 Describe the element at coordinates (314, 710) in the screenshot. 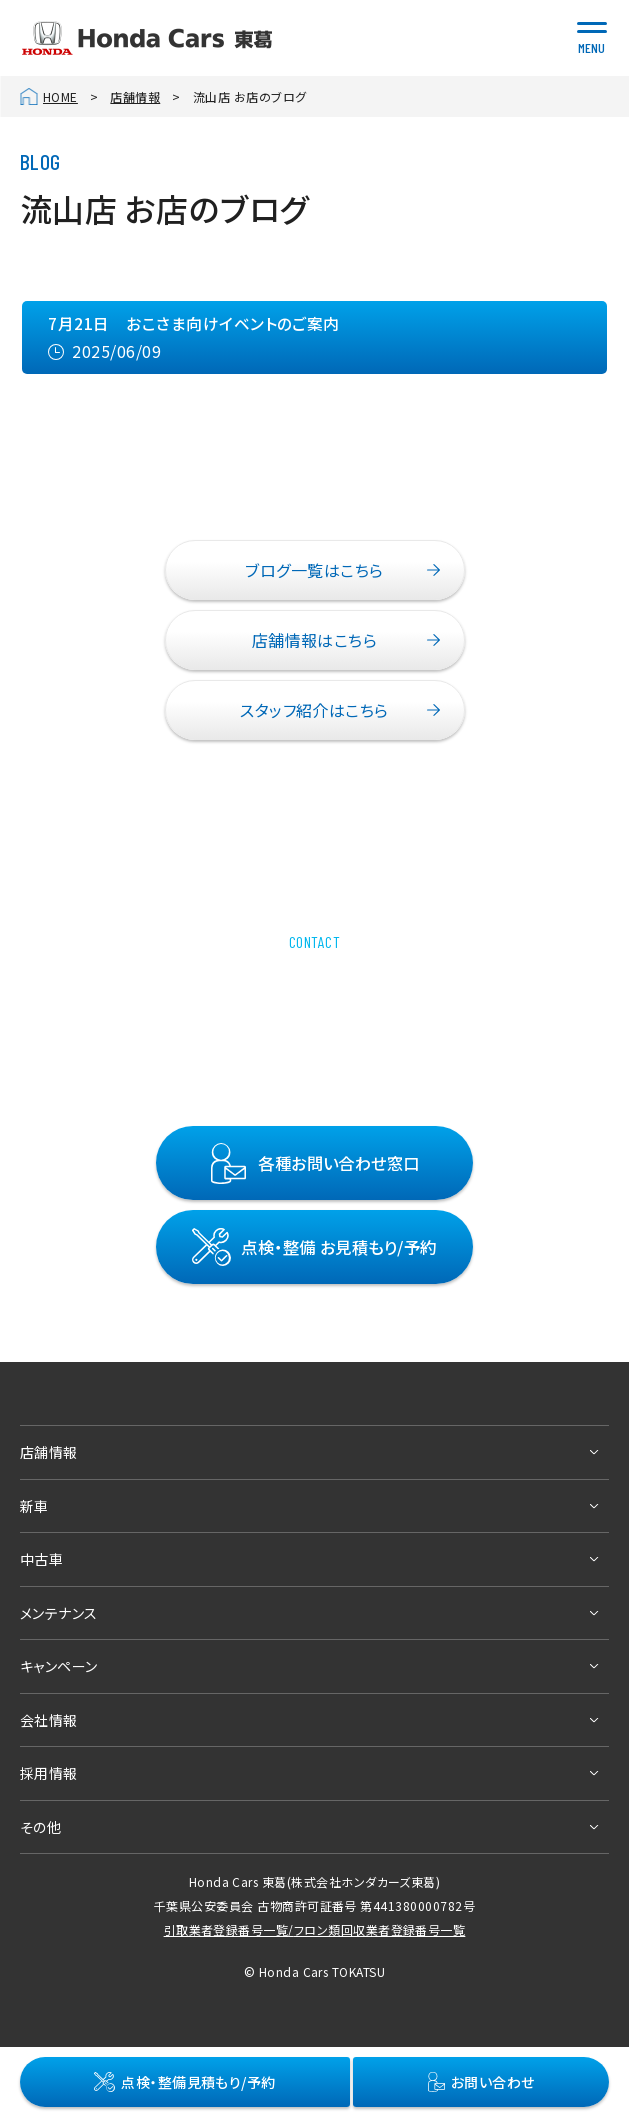

I see `スタッフ紹介はこちら` at that location.